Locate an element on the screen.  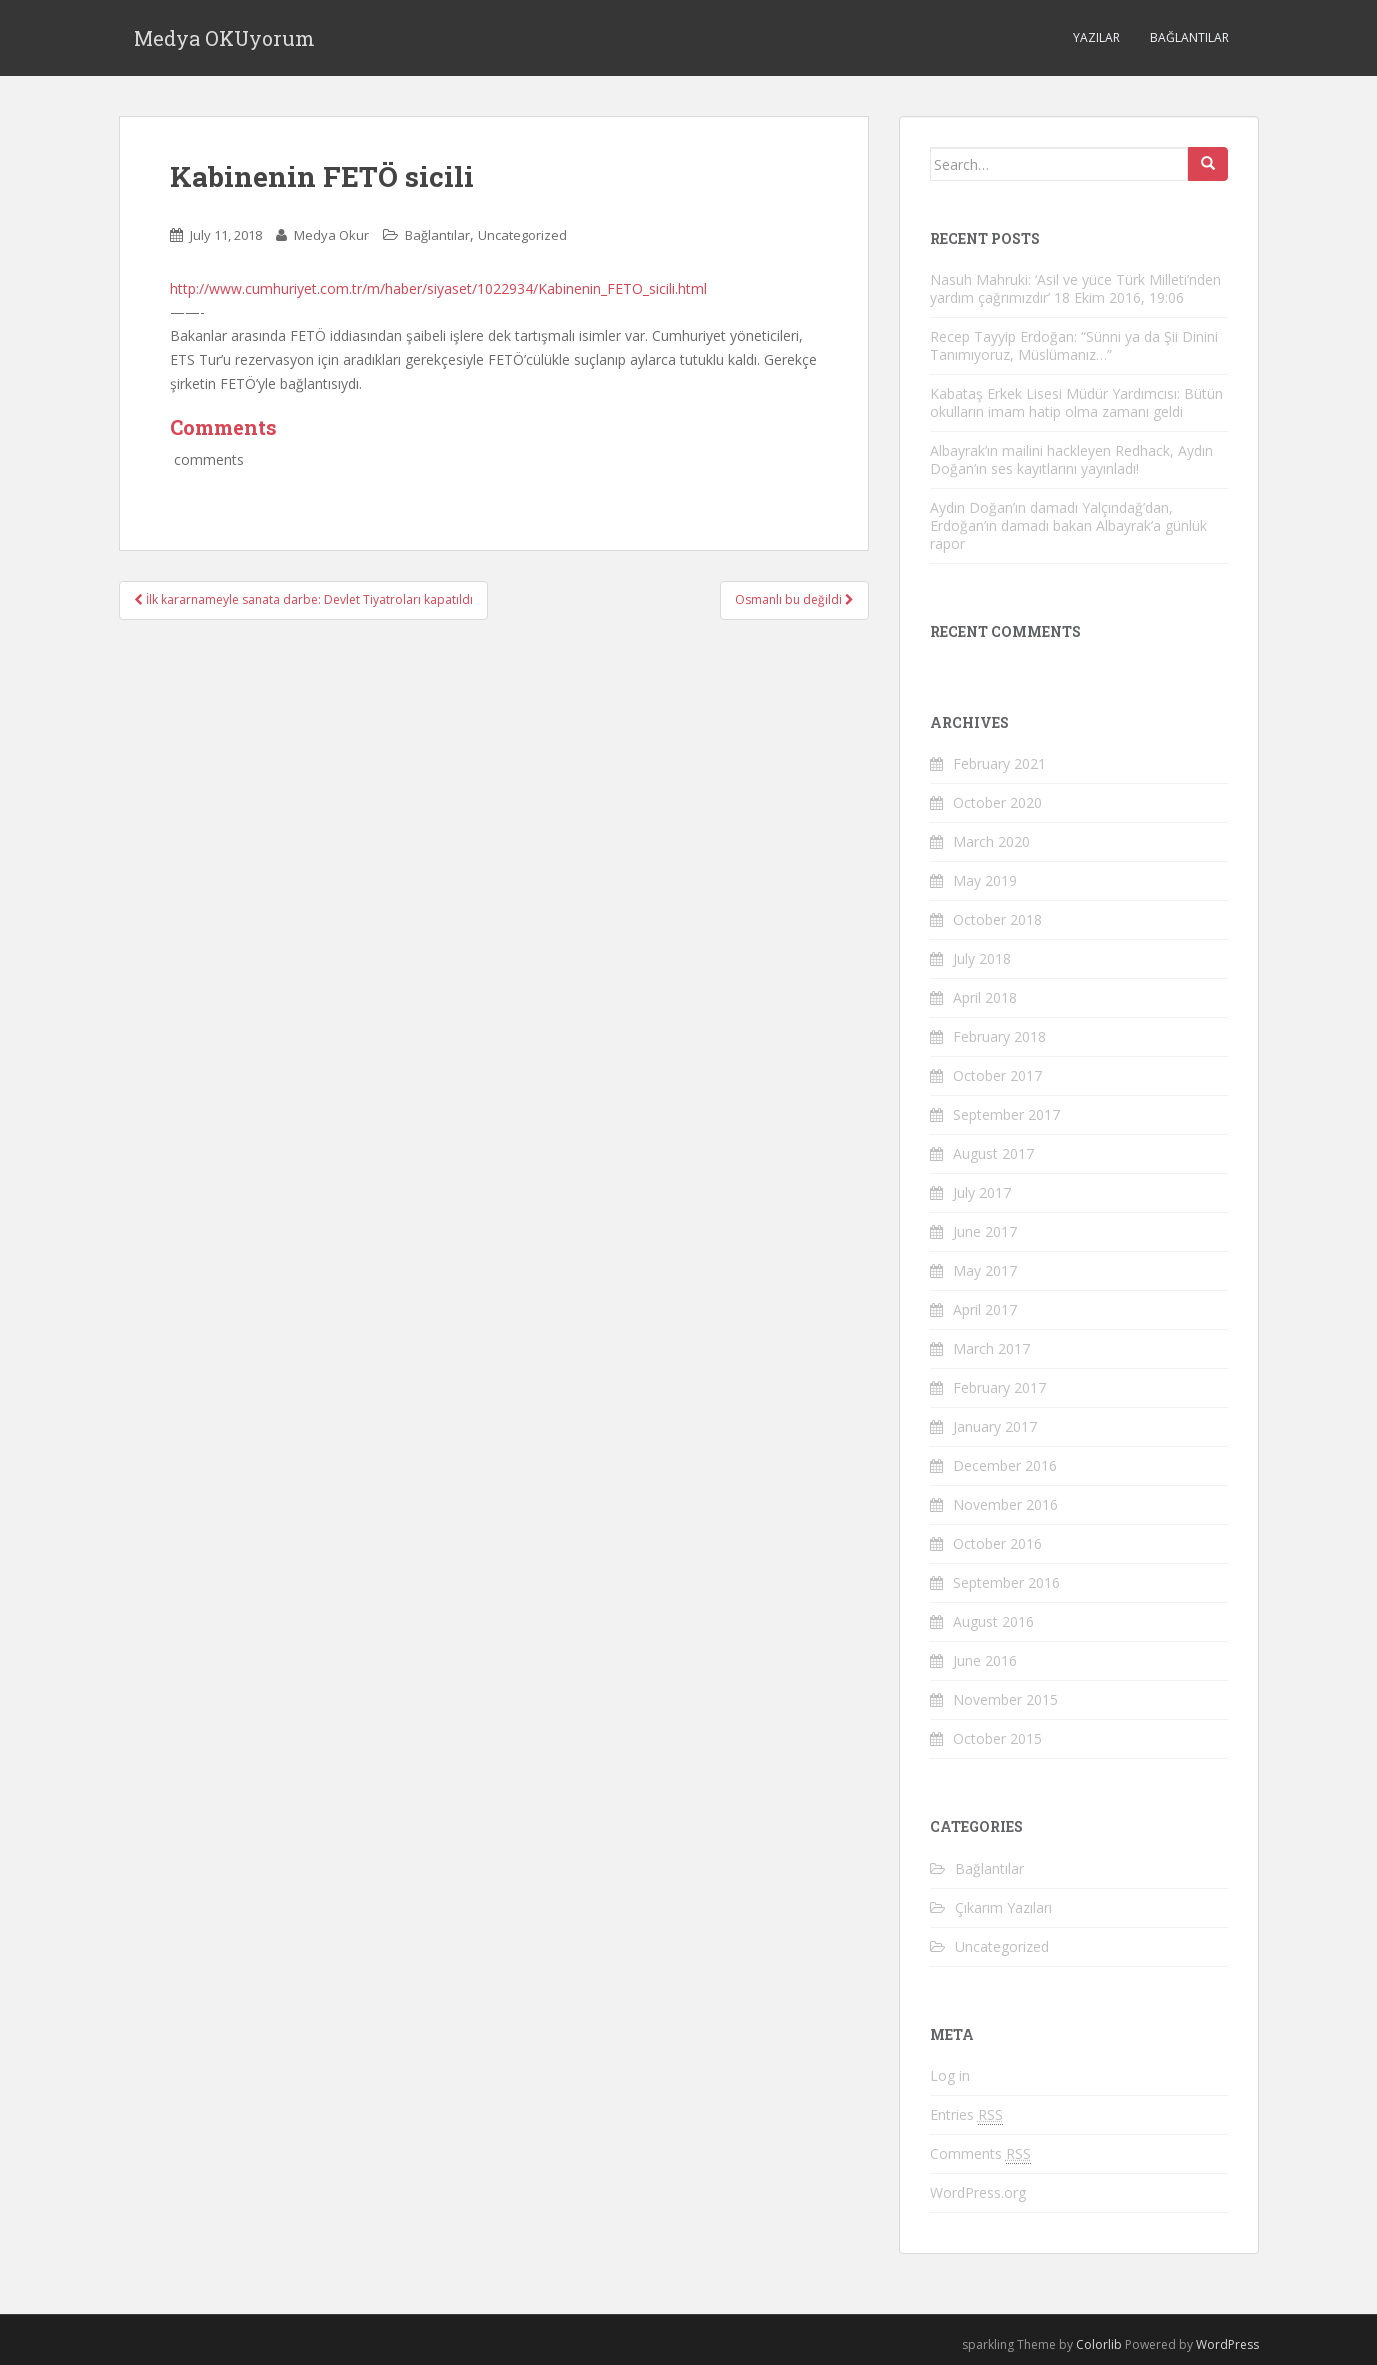
November 2015 is located at coordinates (1005, 1699).